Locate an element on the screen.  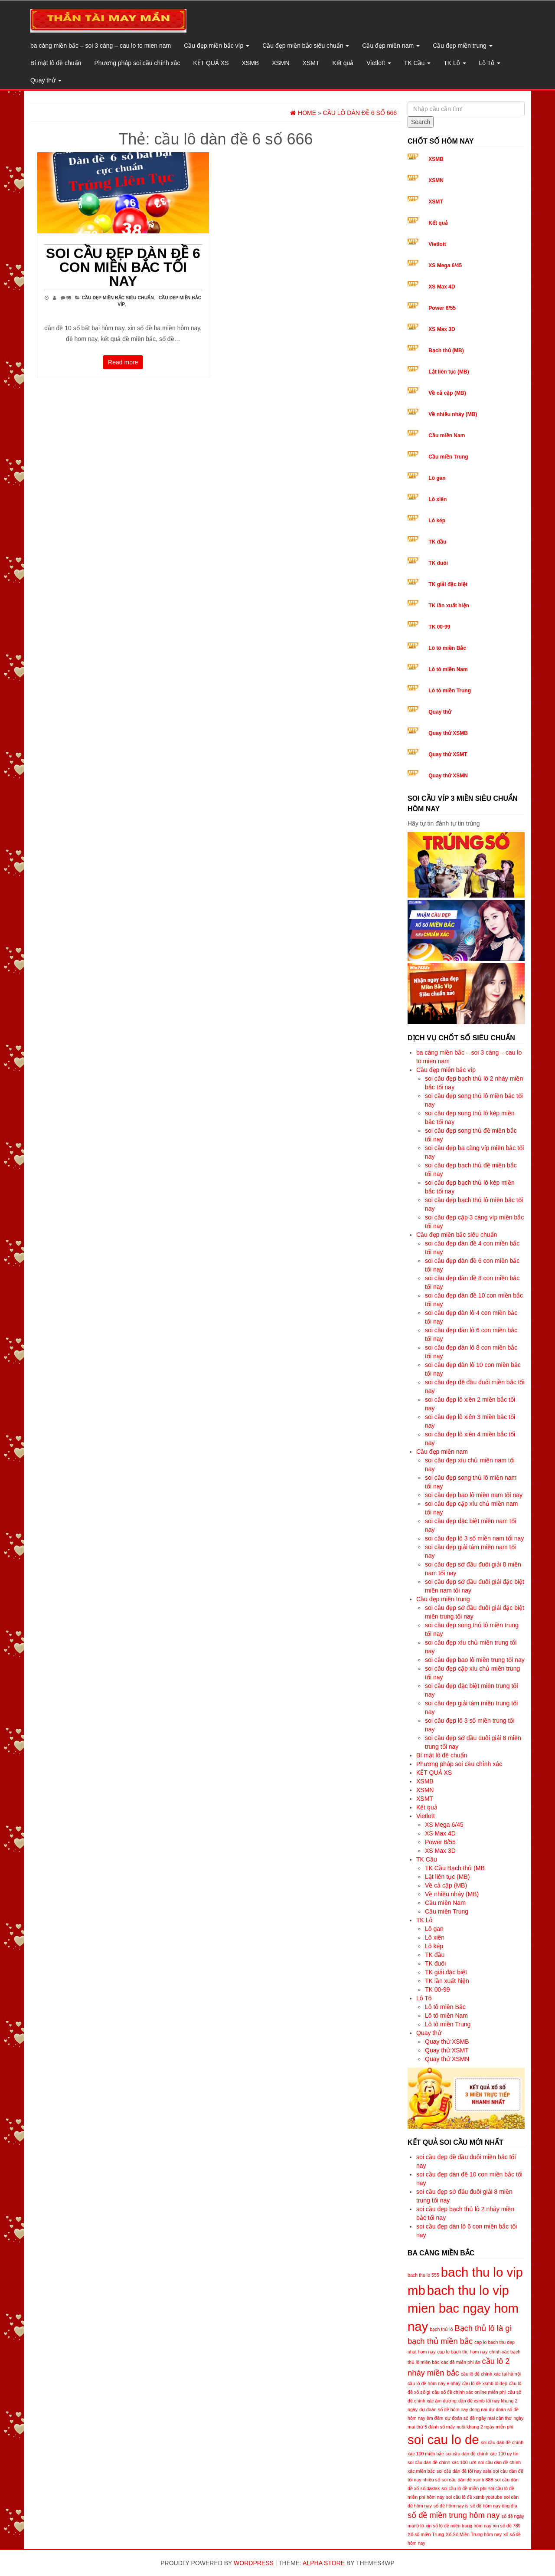
Cầu miền Nam is located at coordinates (446, 436).